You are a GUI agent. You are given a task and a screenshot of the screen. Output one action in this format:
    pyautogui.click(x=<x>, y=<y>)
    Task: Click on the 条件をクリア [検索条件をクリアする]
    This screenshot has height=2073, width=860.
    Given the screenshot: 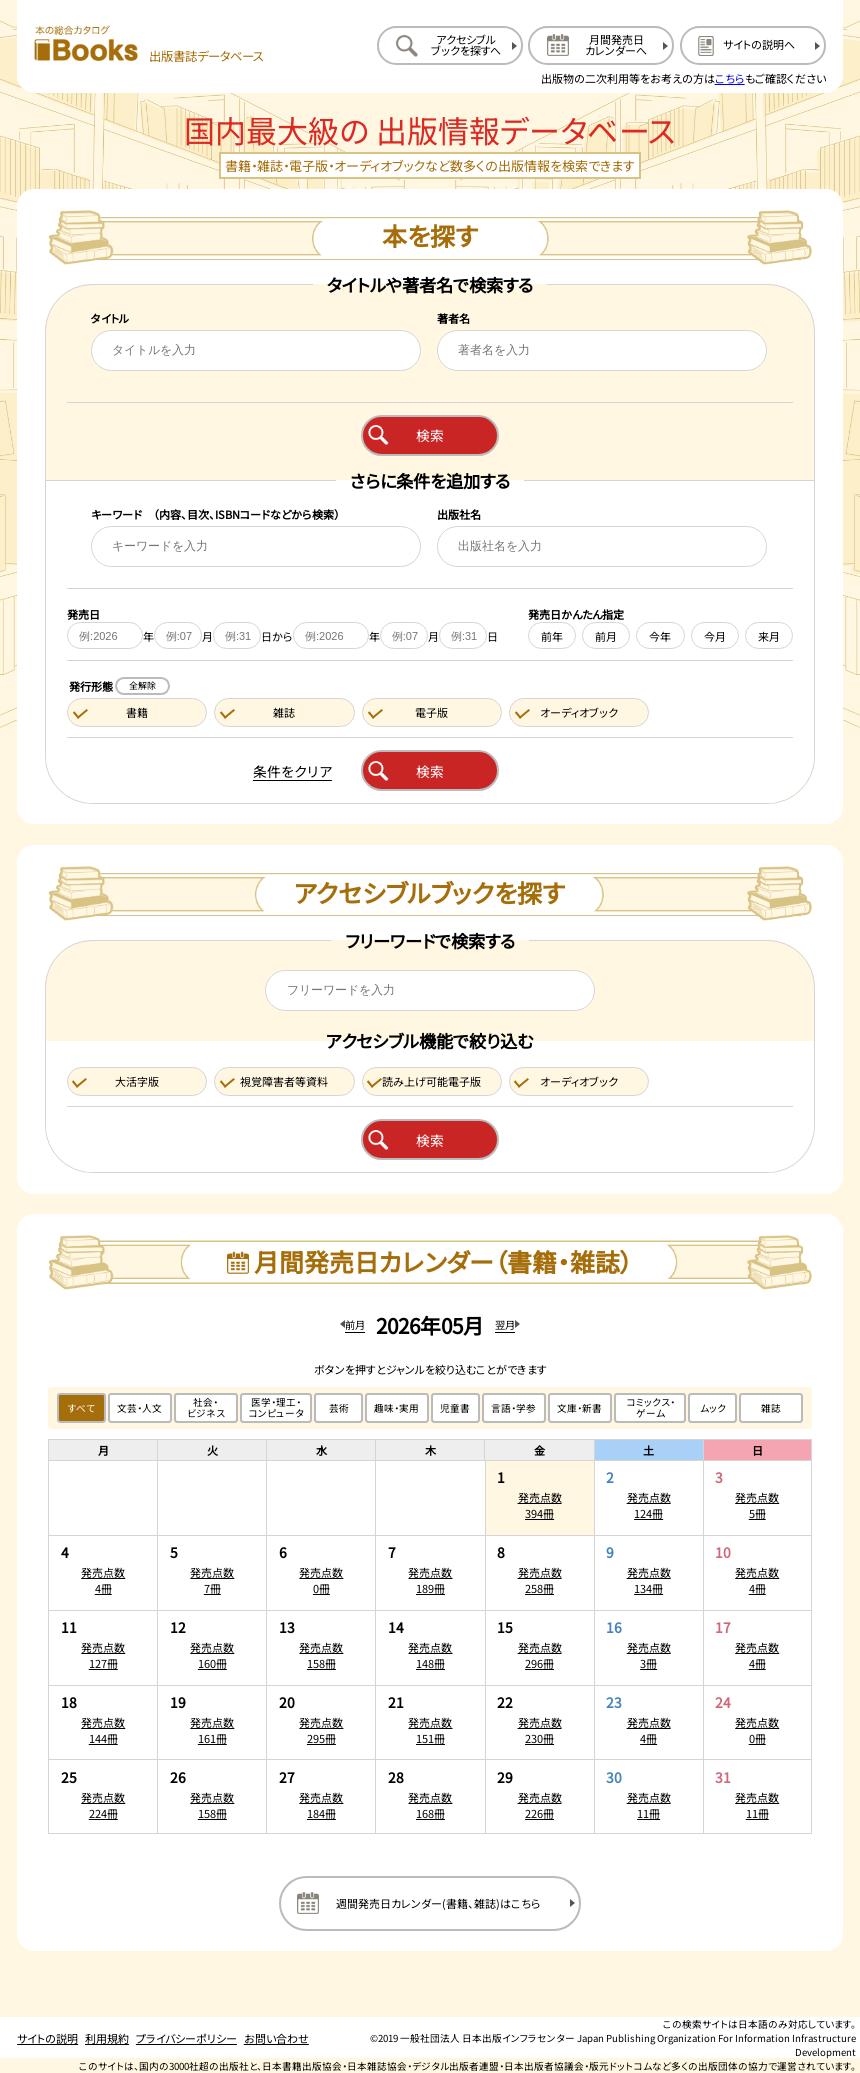 What is the action you would take?
    pyautogui.click(x=292, y=771)
    